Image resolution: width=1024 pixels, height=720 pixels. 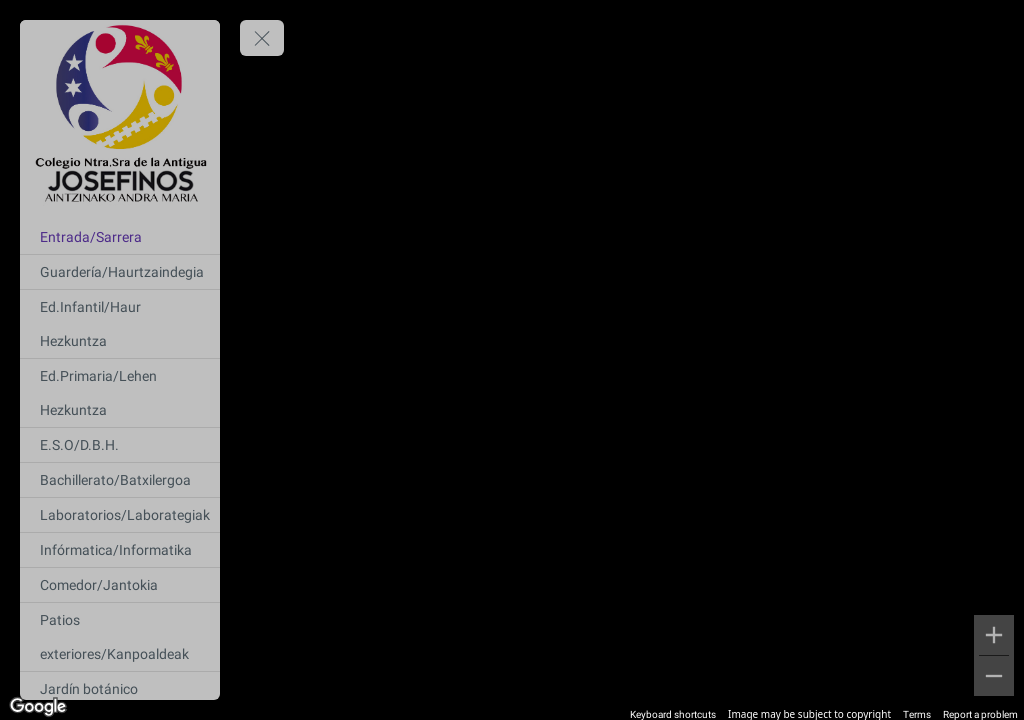 What do you see at coordinates (120, 550) in the screenshot?
I see `[Infórmatica/Informatika]` at bounding box center [120, 550].